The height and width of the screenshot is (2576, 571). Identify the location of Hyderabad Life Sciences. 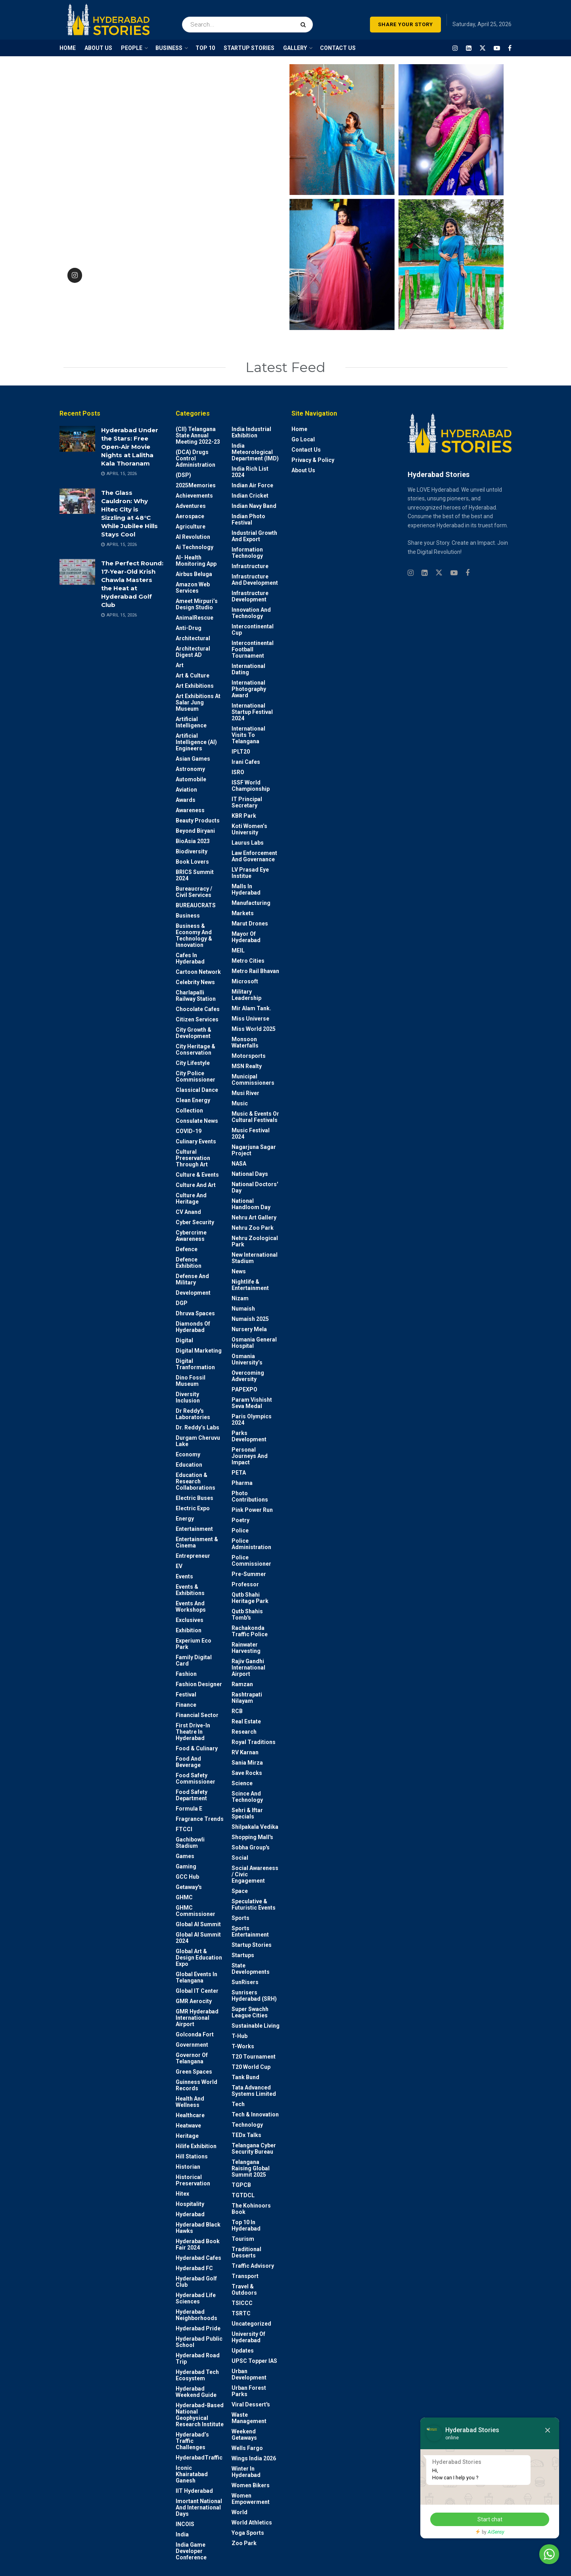
(196, 2298).